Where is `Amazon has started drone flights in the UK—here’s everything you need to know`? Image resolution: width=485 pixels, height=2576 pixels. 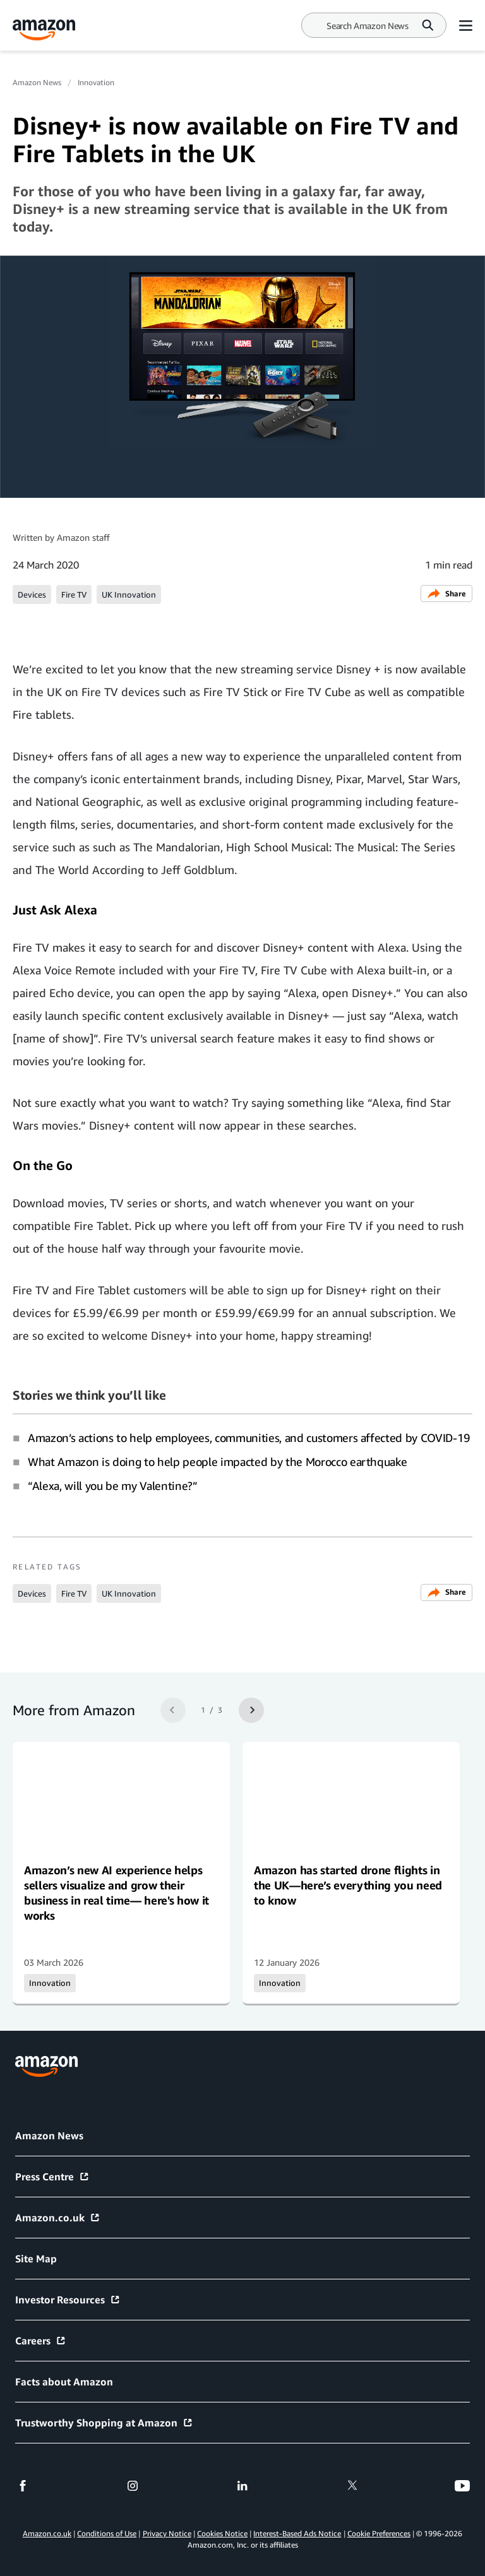 Amazon has started drone flights in the UK—here’s everything you need to know is located at coordinates (348, 1885).